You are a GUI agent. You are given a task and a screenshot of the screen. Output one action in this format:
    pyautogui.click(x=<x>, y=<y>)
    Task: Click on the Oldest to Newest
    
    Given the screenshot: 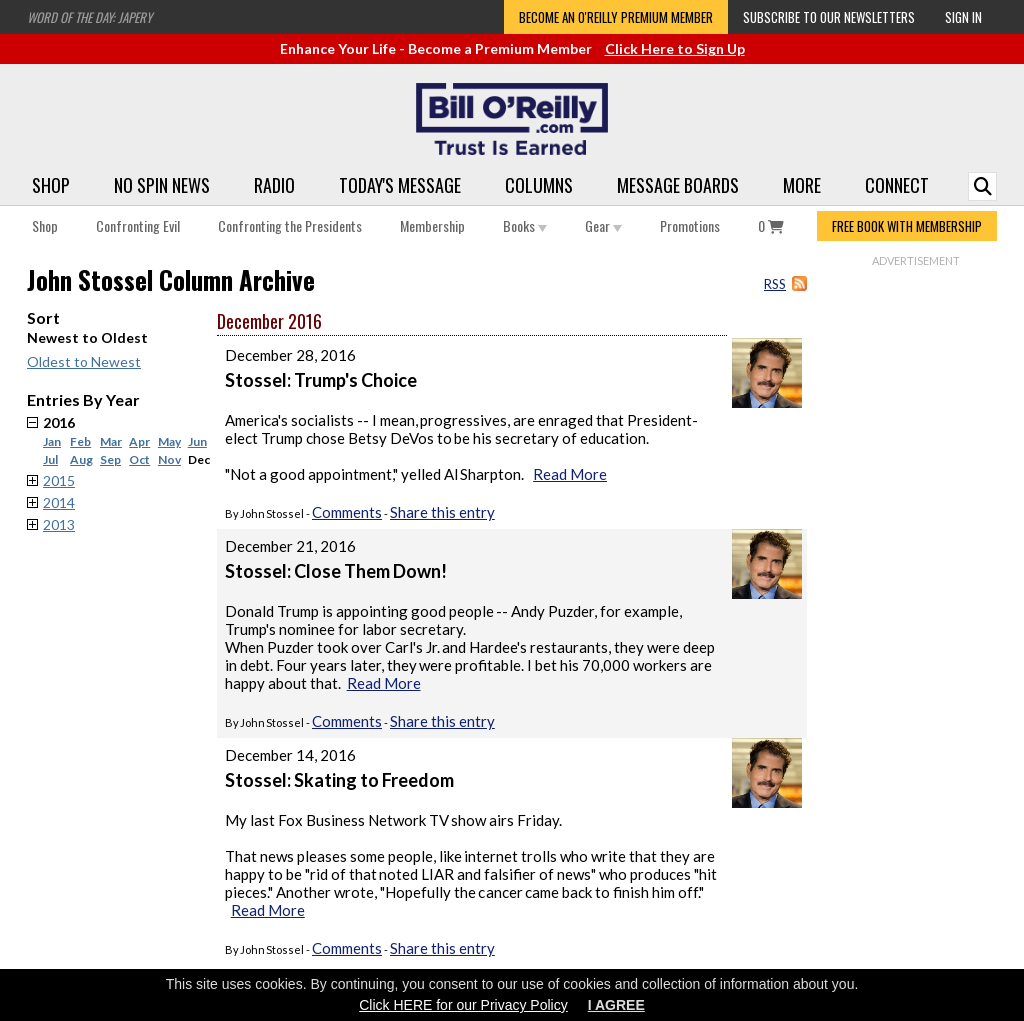 What is the action you would take?
    pyautogui.click(x=84, y=361)
    